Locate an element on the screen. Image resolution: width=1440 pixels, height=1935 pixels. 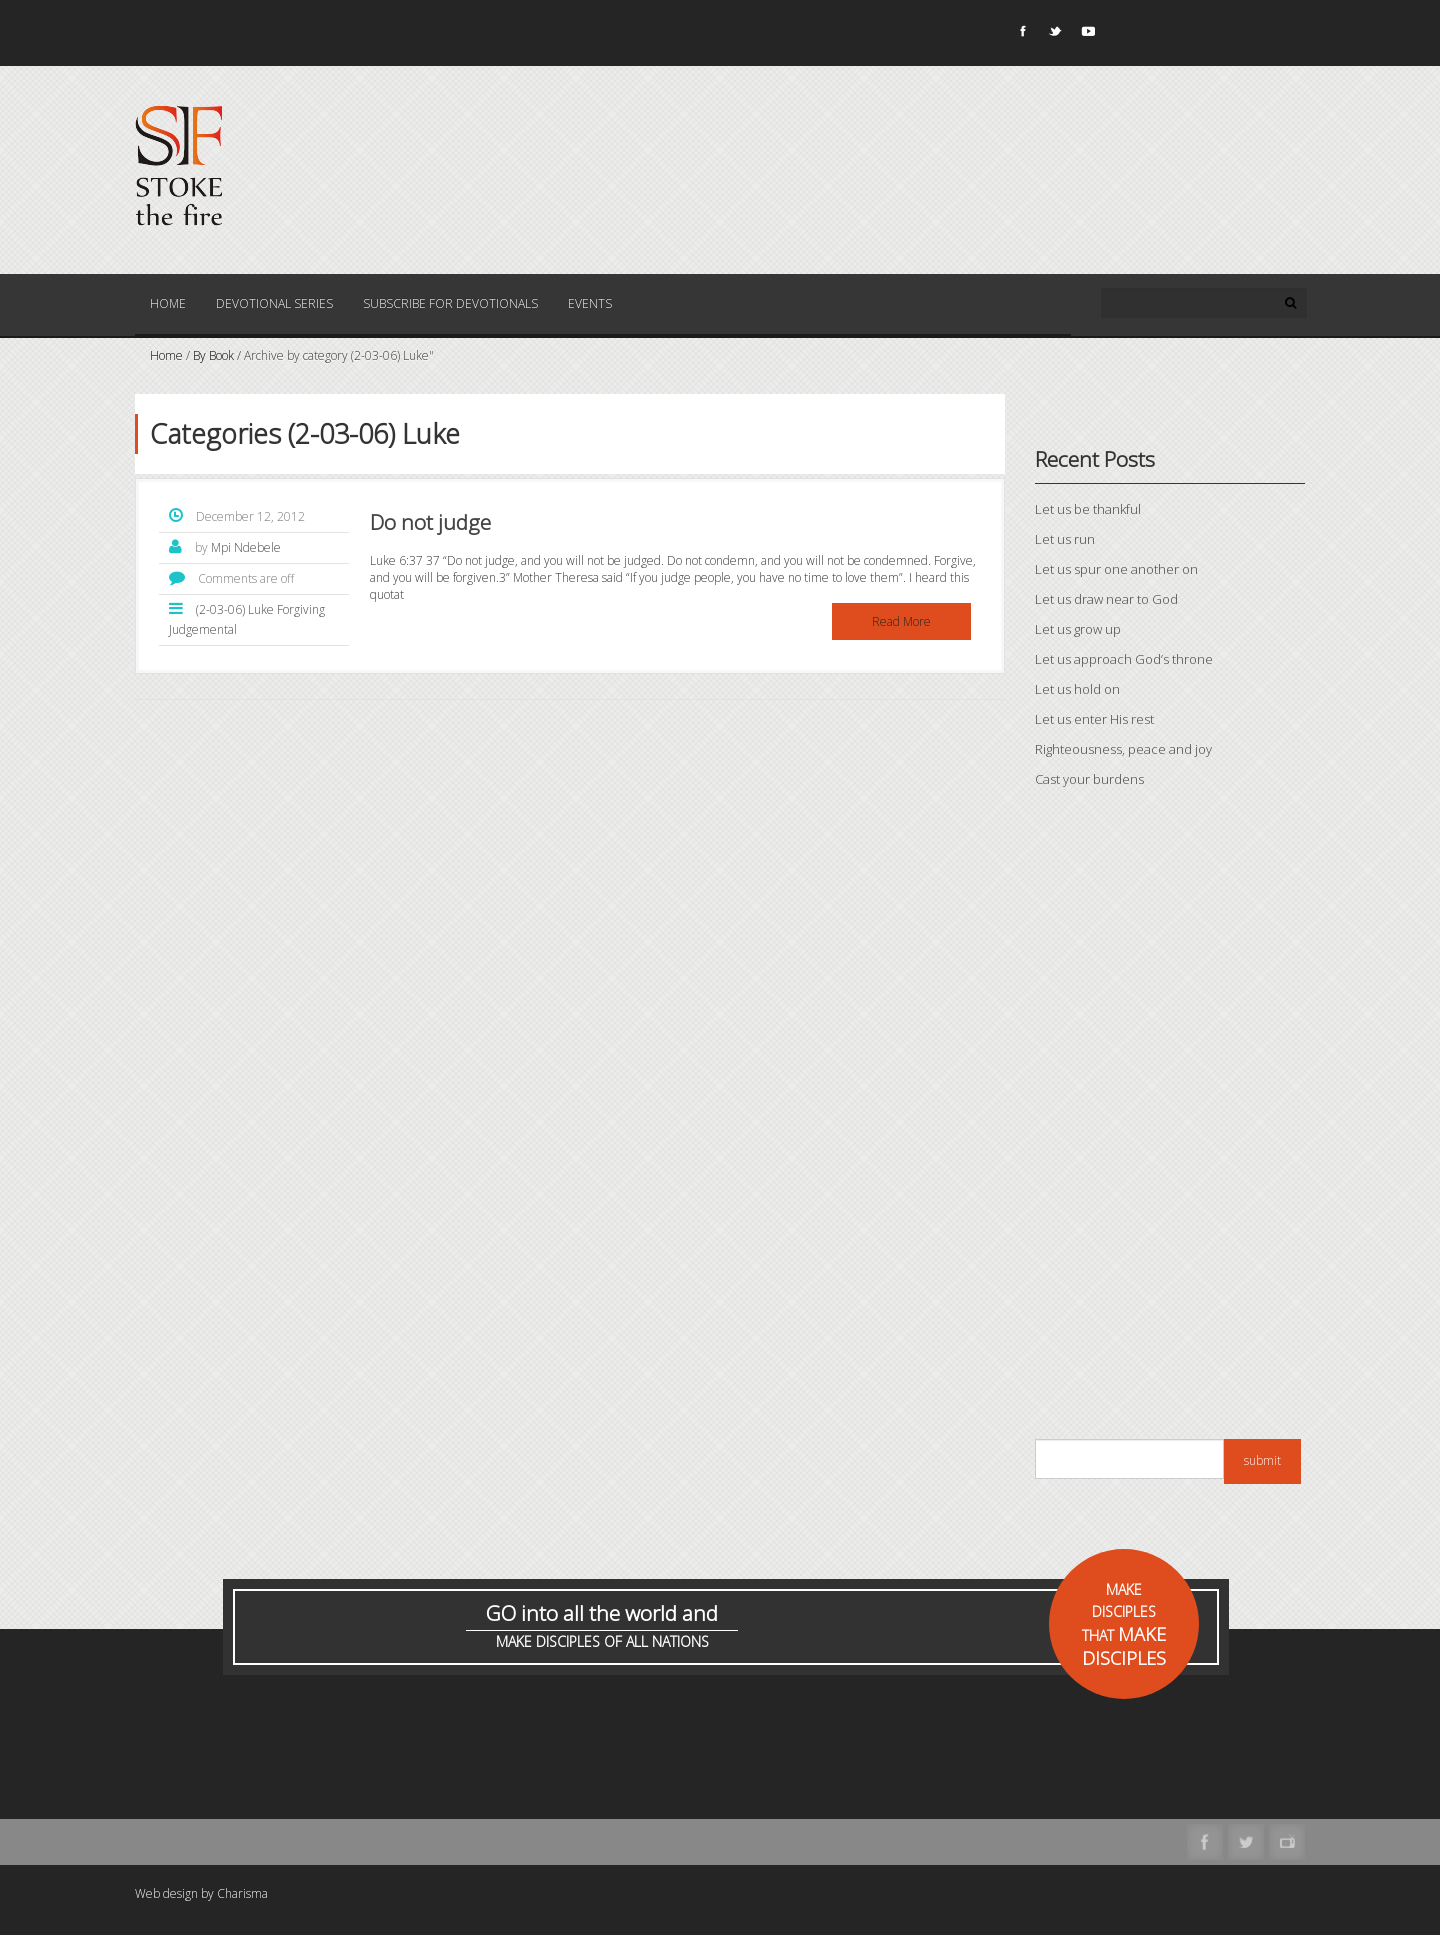
Judgemental is located at coordinates (203, 629).